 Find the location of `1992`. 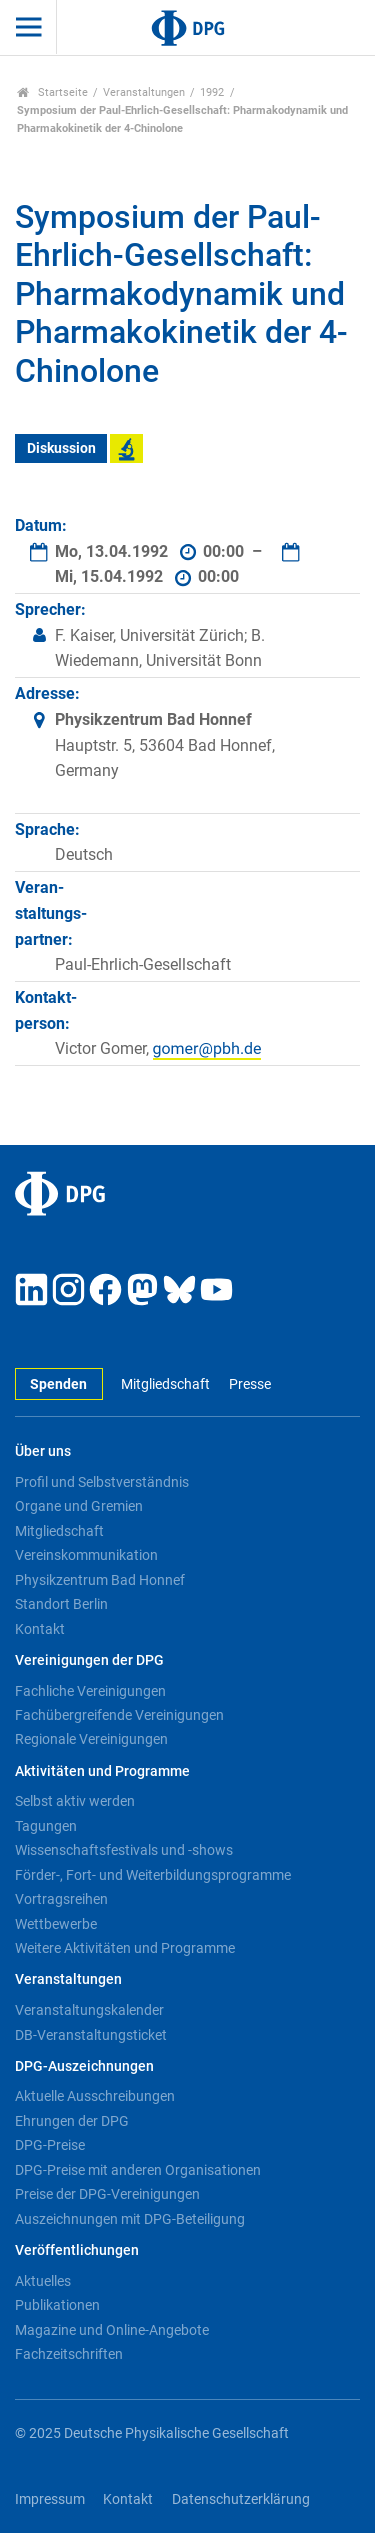

1992 is located at coordinates (212, 92).